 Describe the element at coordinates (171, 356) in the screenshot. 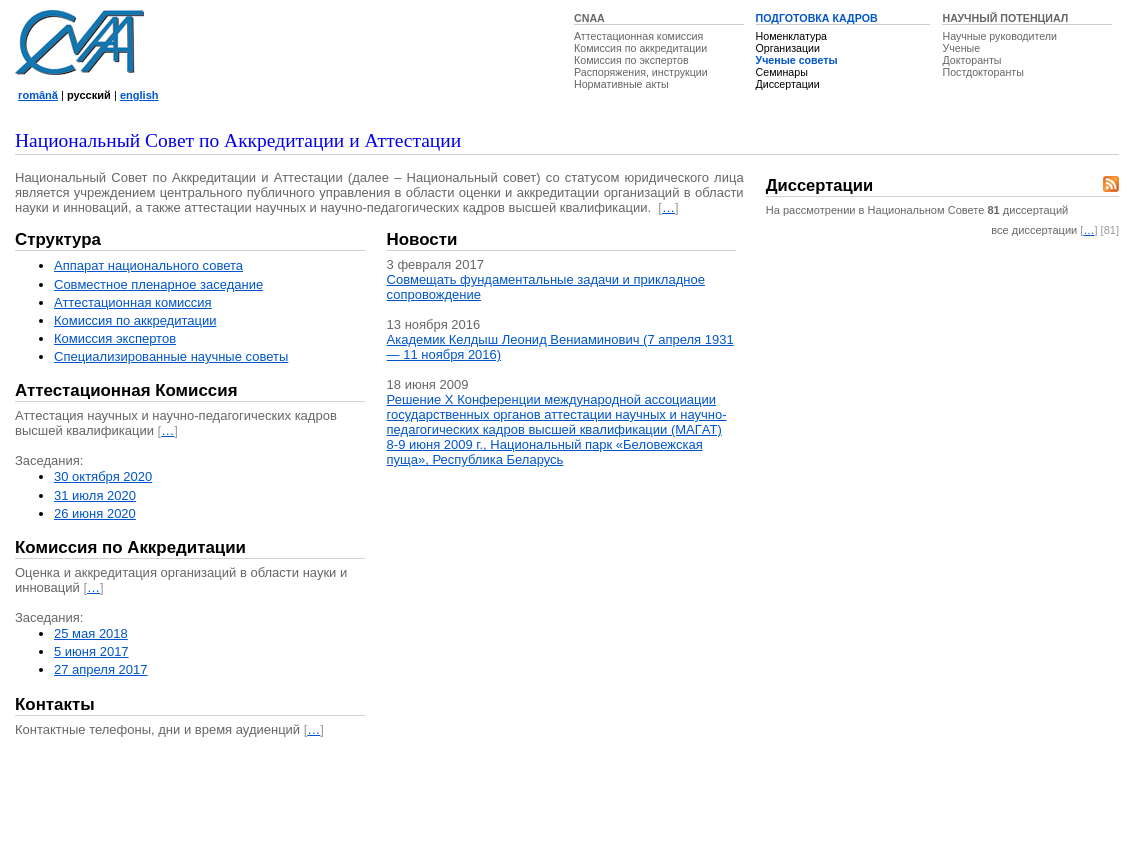

I see `Специализированные научные советы` at that location.